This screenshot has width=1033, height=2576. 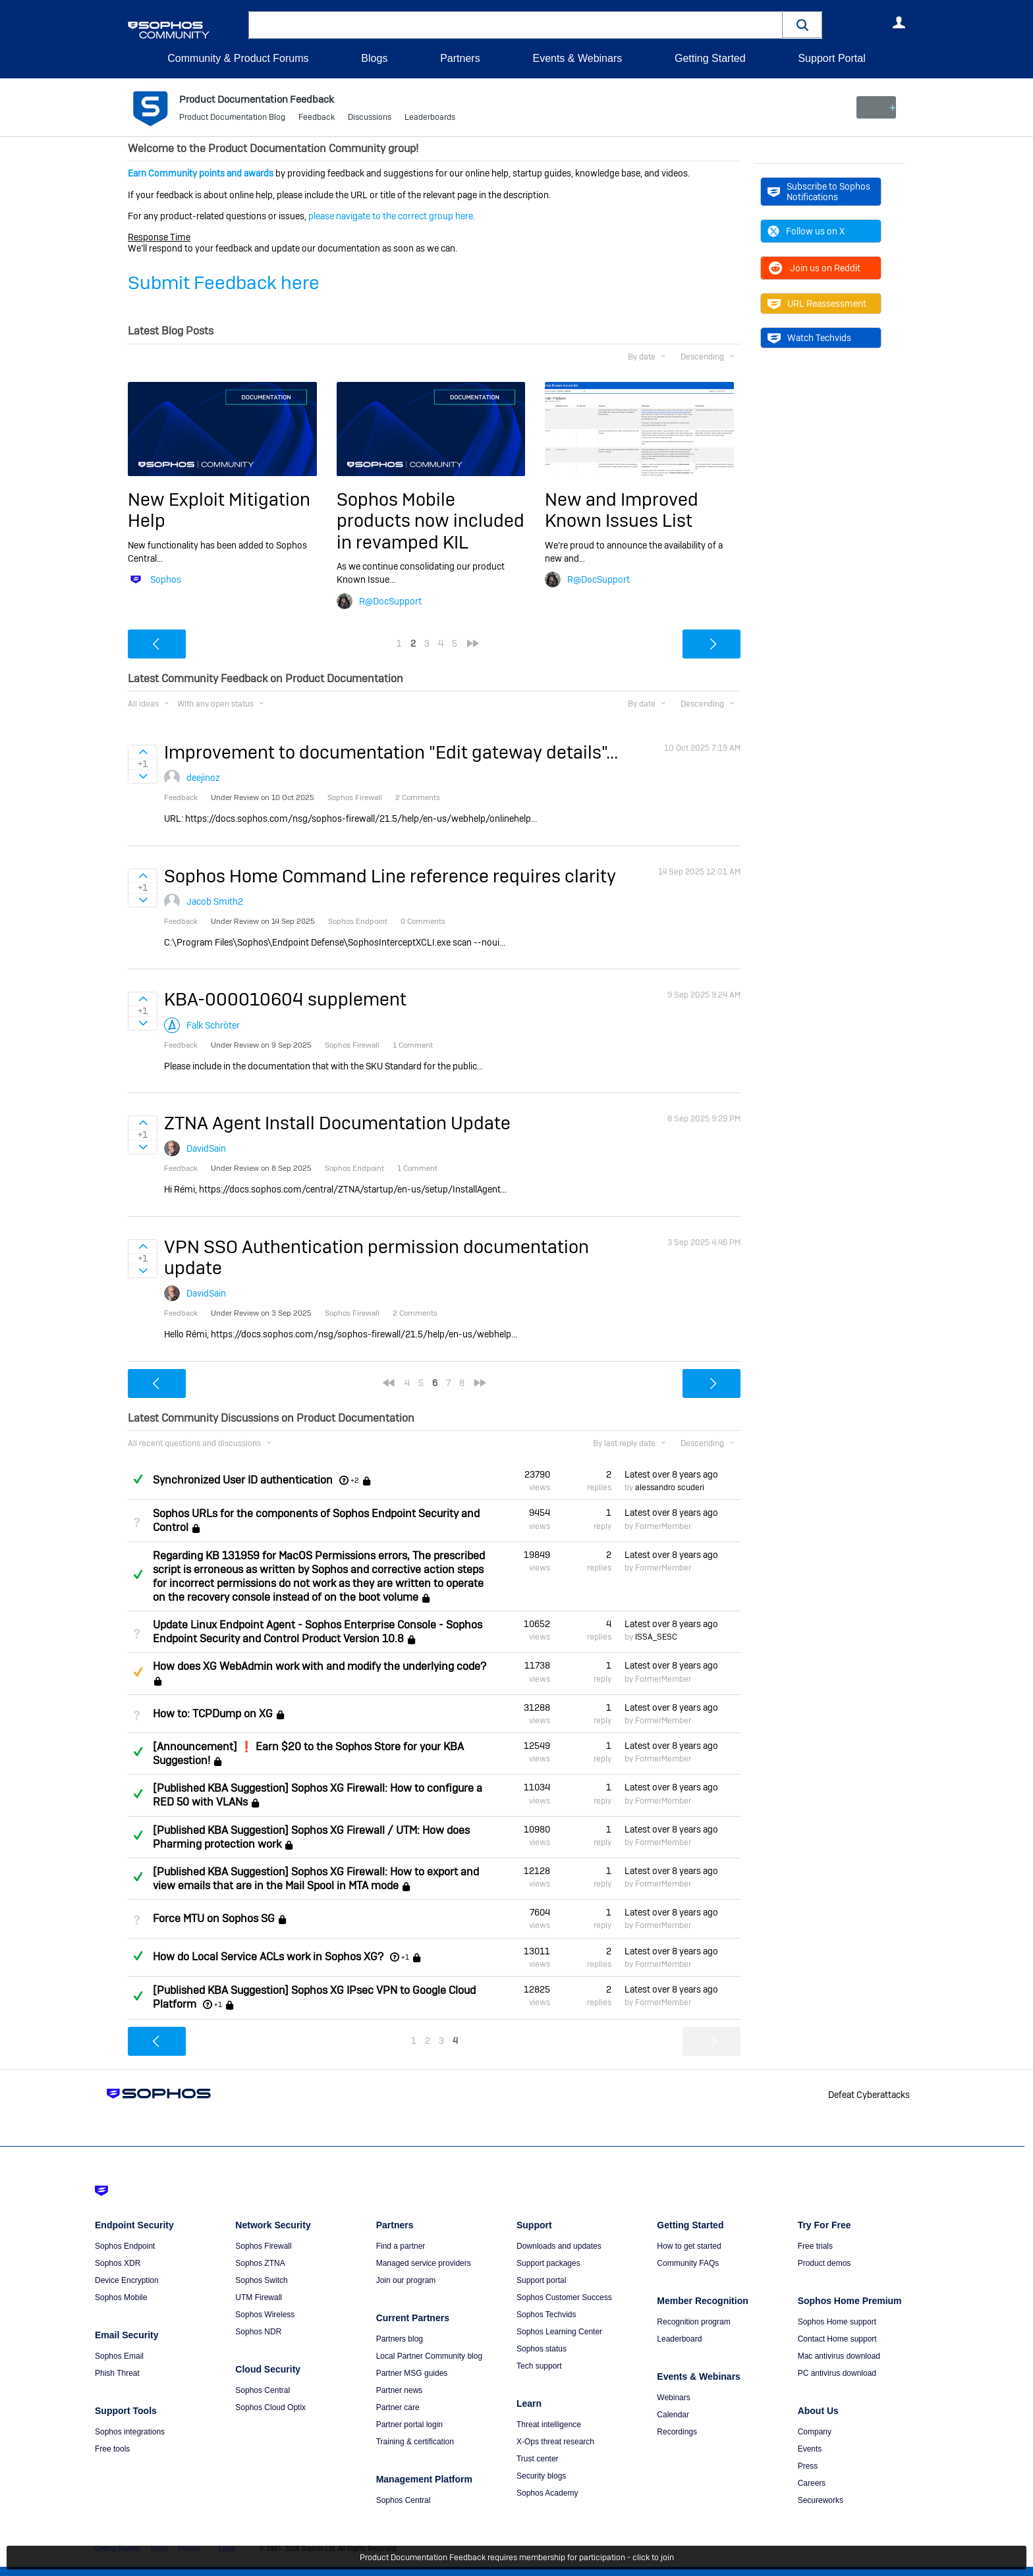 What do you see at coordinates (547, 2493) in the screenshot?
I see `Sophos Academy` at bounding box center [547, 2493].